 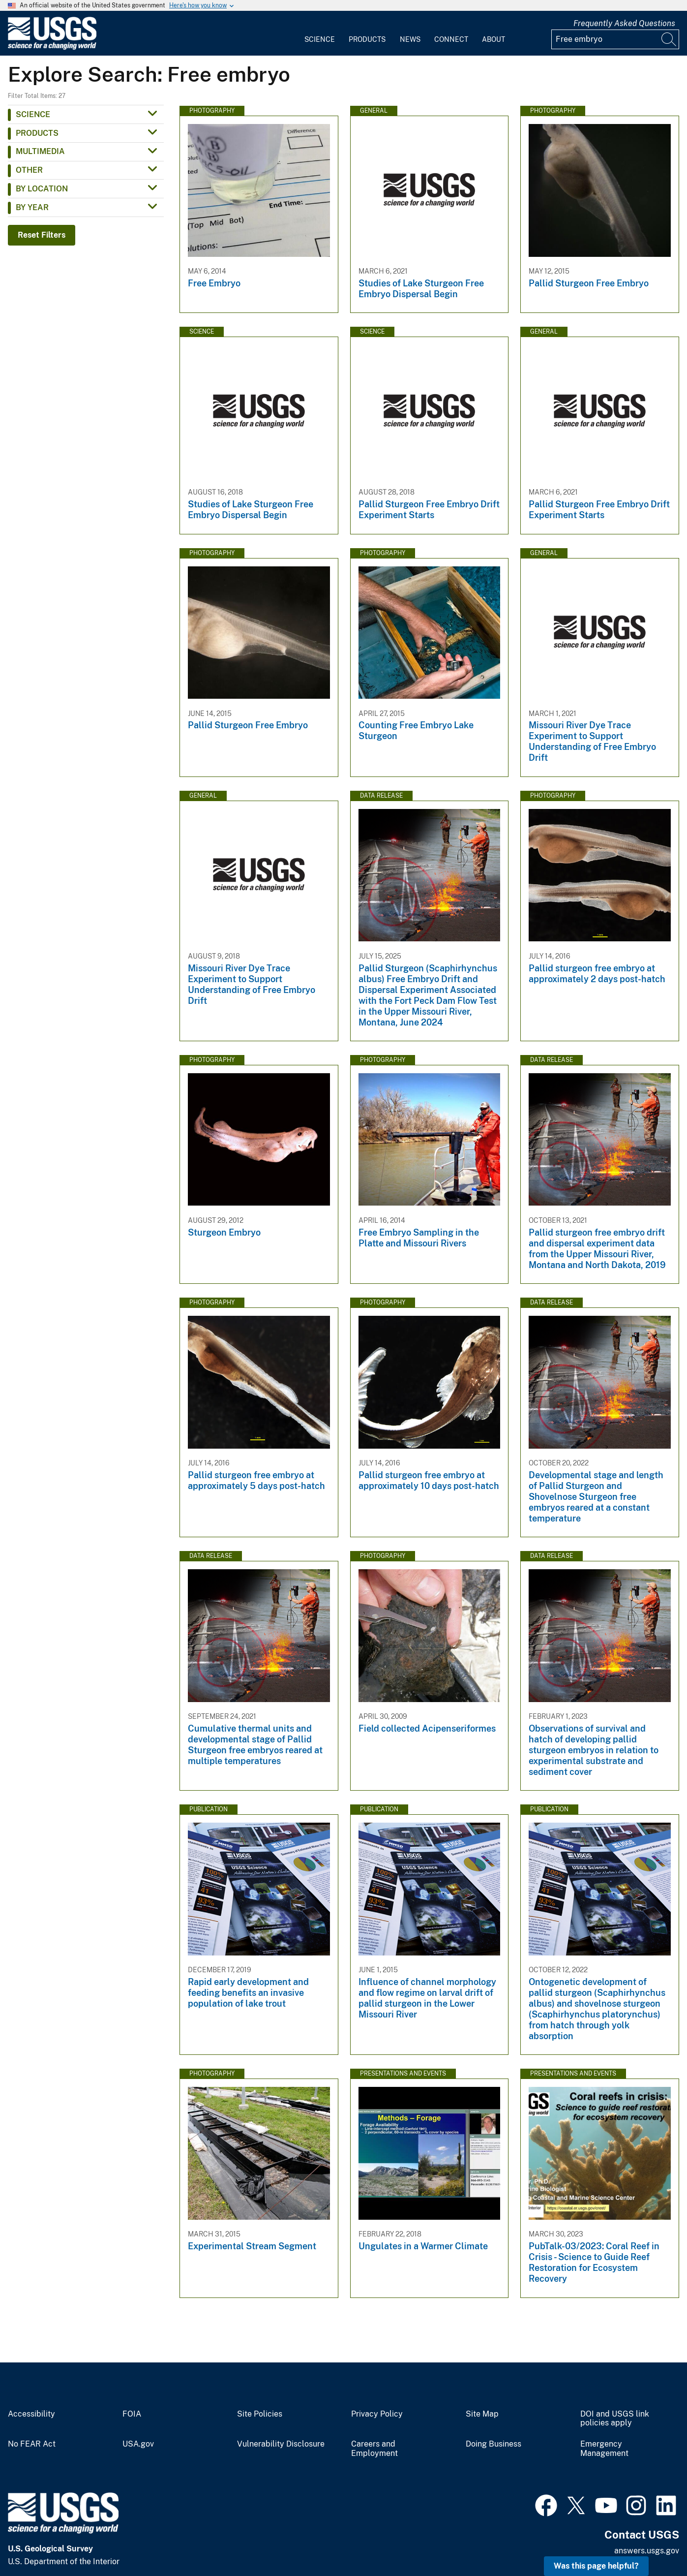 What do you see at coordinates (281, 2444) in the screenshot?
I see `Vulnerability Disclosure` at bounding box center [281, 2444].